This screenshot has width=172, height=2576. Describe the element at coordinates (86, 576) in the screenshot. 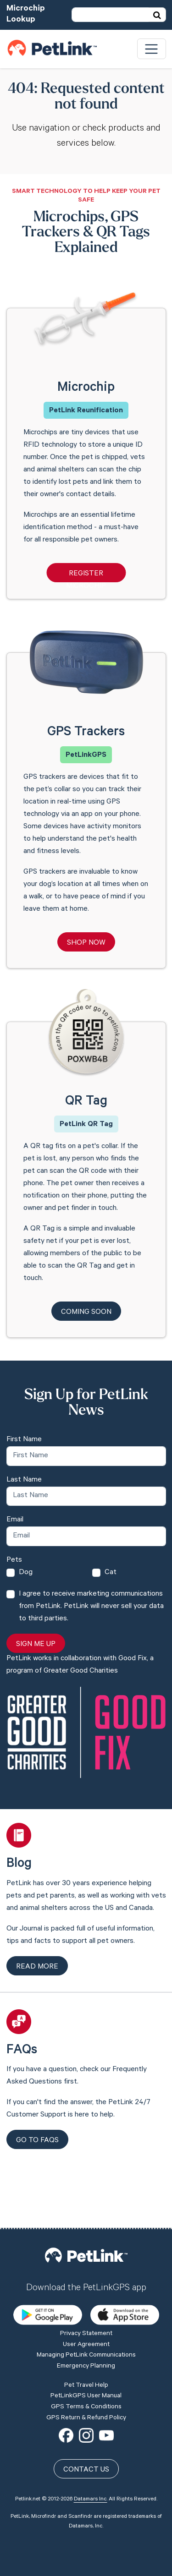

I see `Register Microchip` at that location.